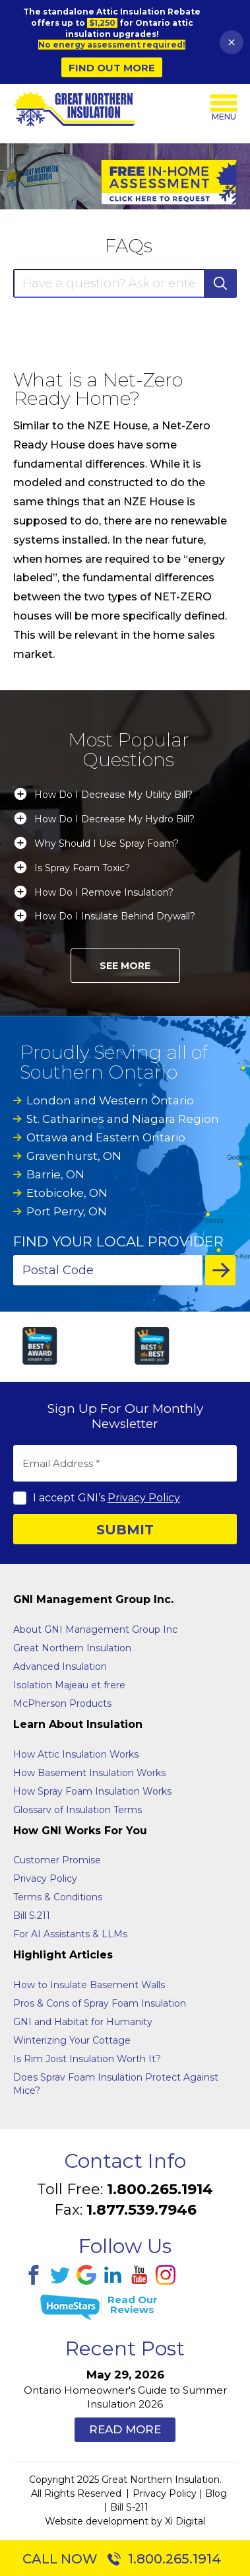  Describe the element at coordinates (125, 2429) in the screenshot. I see `Read More` at that location.